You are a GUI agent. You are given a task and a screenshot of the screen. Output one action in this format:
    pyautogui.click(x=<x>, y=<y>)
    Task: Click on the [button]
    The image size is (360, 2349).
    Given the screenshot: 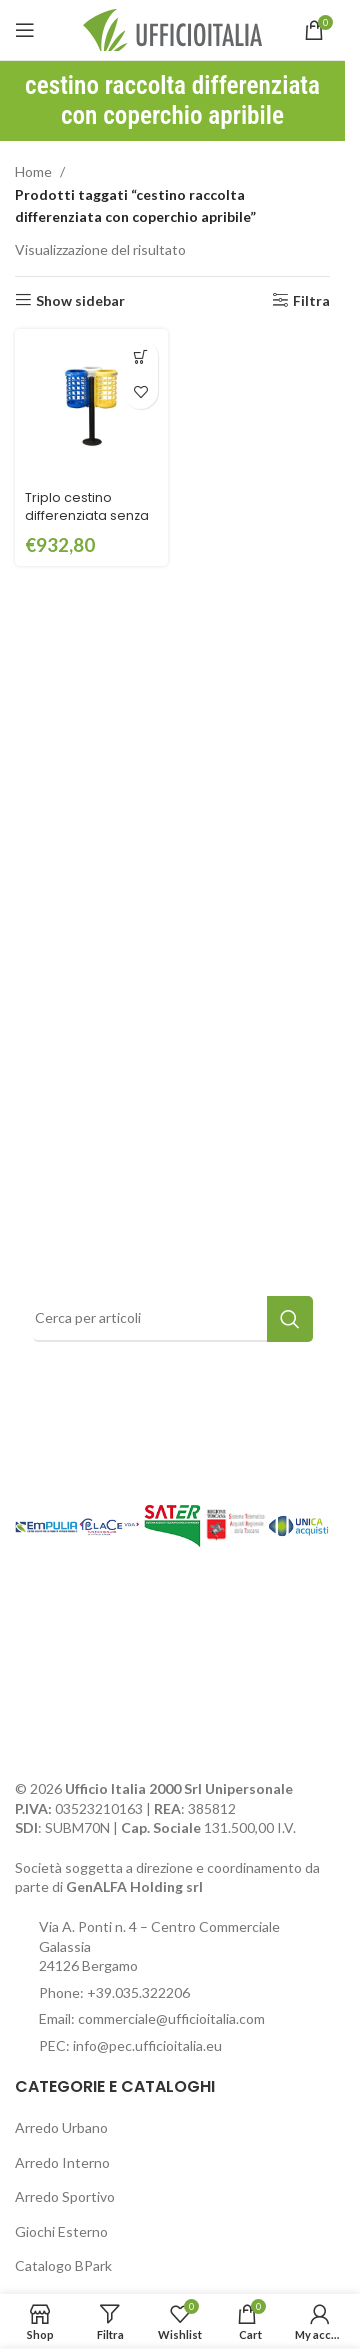 What is the action you would take?
    pyautogui.click(x=140, y=356)
    